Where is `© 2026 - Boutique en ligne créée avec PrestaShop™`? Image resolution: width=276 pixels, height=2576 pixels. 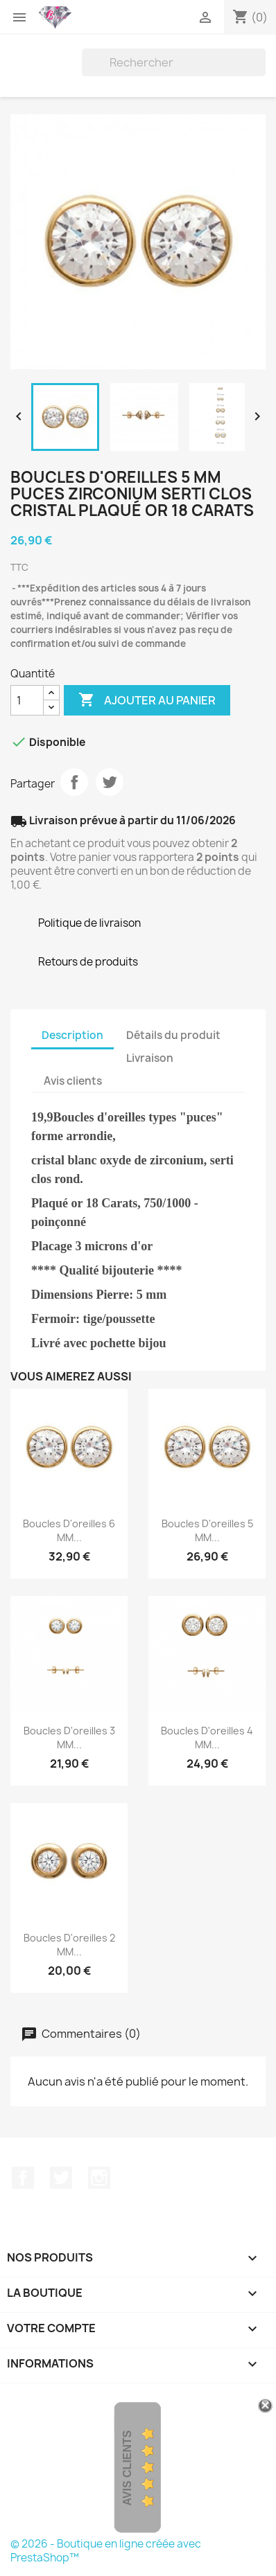 © 2026 - Boutique en ligne créée avec PrestaShop™ is located at coordinates (105, 2551).